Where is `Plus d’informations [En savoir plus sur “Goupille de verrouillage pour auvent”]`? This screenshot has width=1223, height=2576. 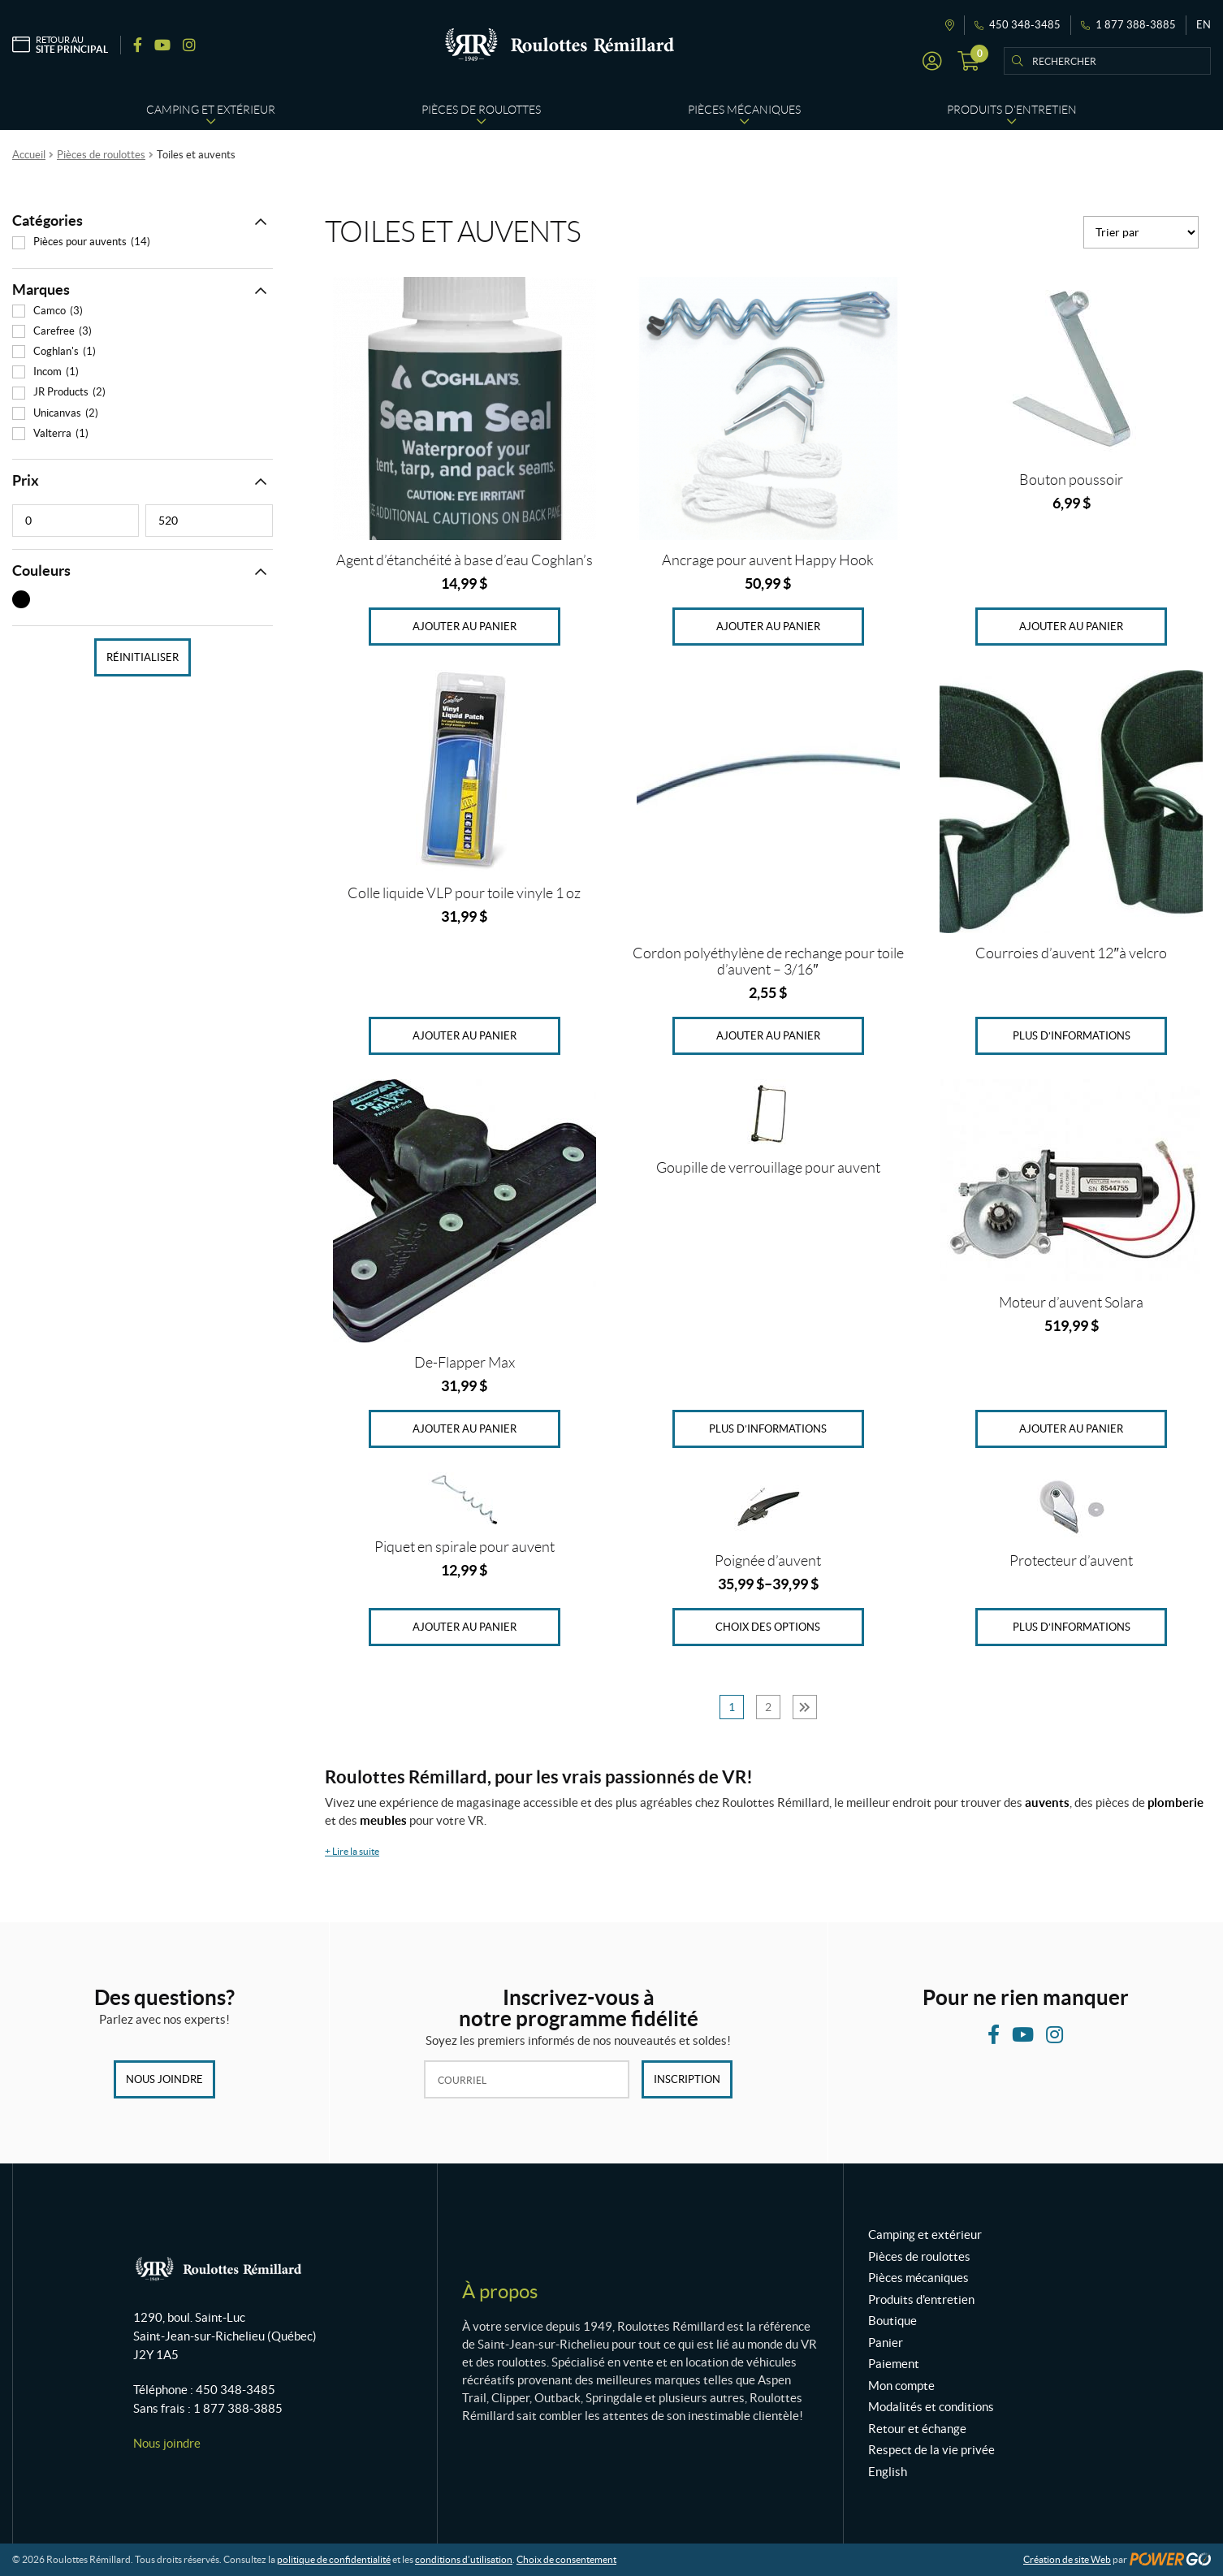
Plus d’informations [En savoir plus sur “Goupille de verrouillage pour auvent”] is located at coordinates (768, 1429).